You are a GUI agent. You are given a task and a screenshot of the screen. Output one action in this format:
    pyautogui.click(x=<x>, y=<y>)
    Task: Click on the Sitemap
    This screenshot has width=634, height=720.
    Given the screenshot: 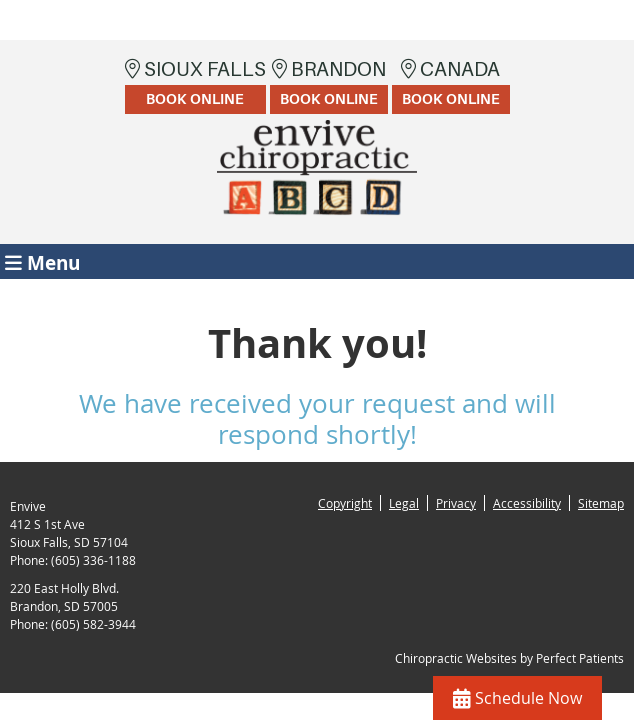 What is the action you would take?
    pyautogui.click(x=601, y=503)
    